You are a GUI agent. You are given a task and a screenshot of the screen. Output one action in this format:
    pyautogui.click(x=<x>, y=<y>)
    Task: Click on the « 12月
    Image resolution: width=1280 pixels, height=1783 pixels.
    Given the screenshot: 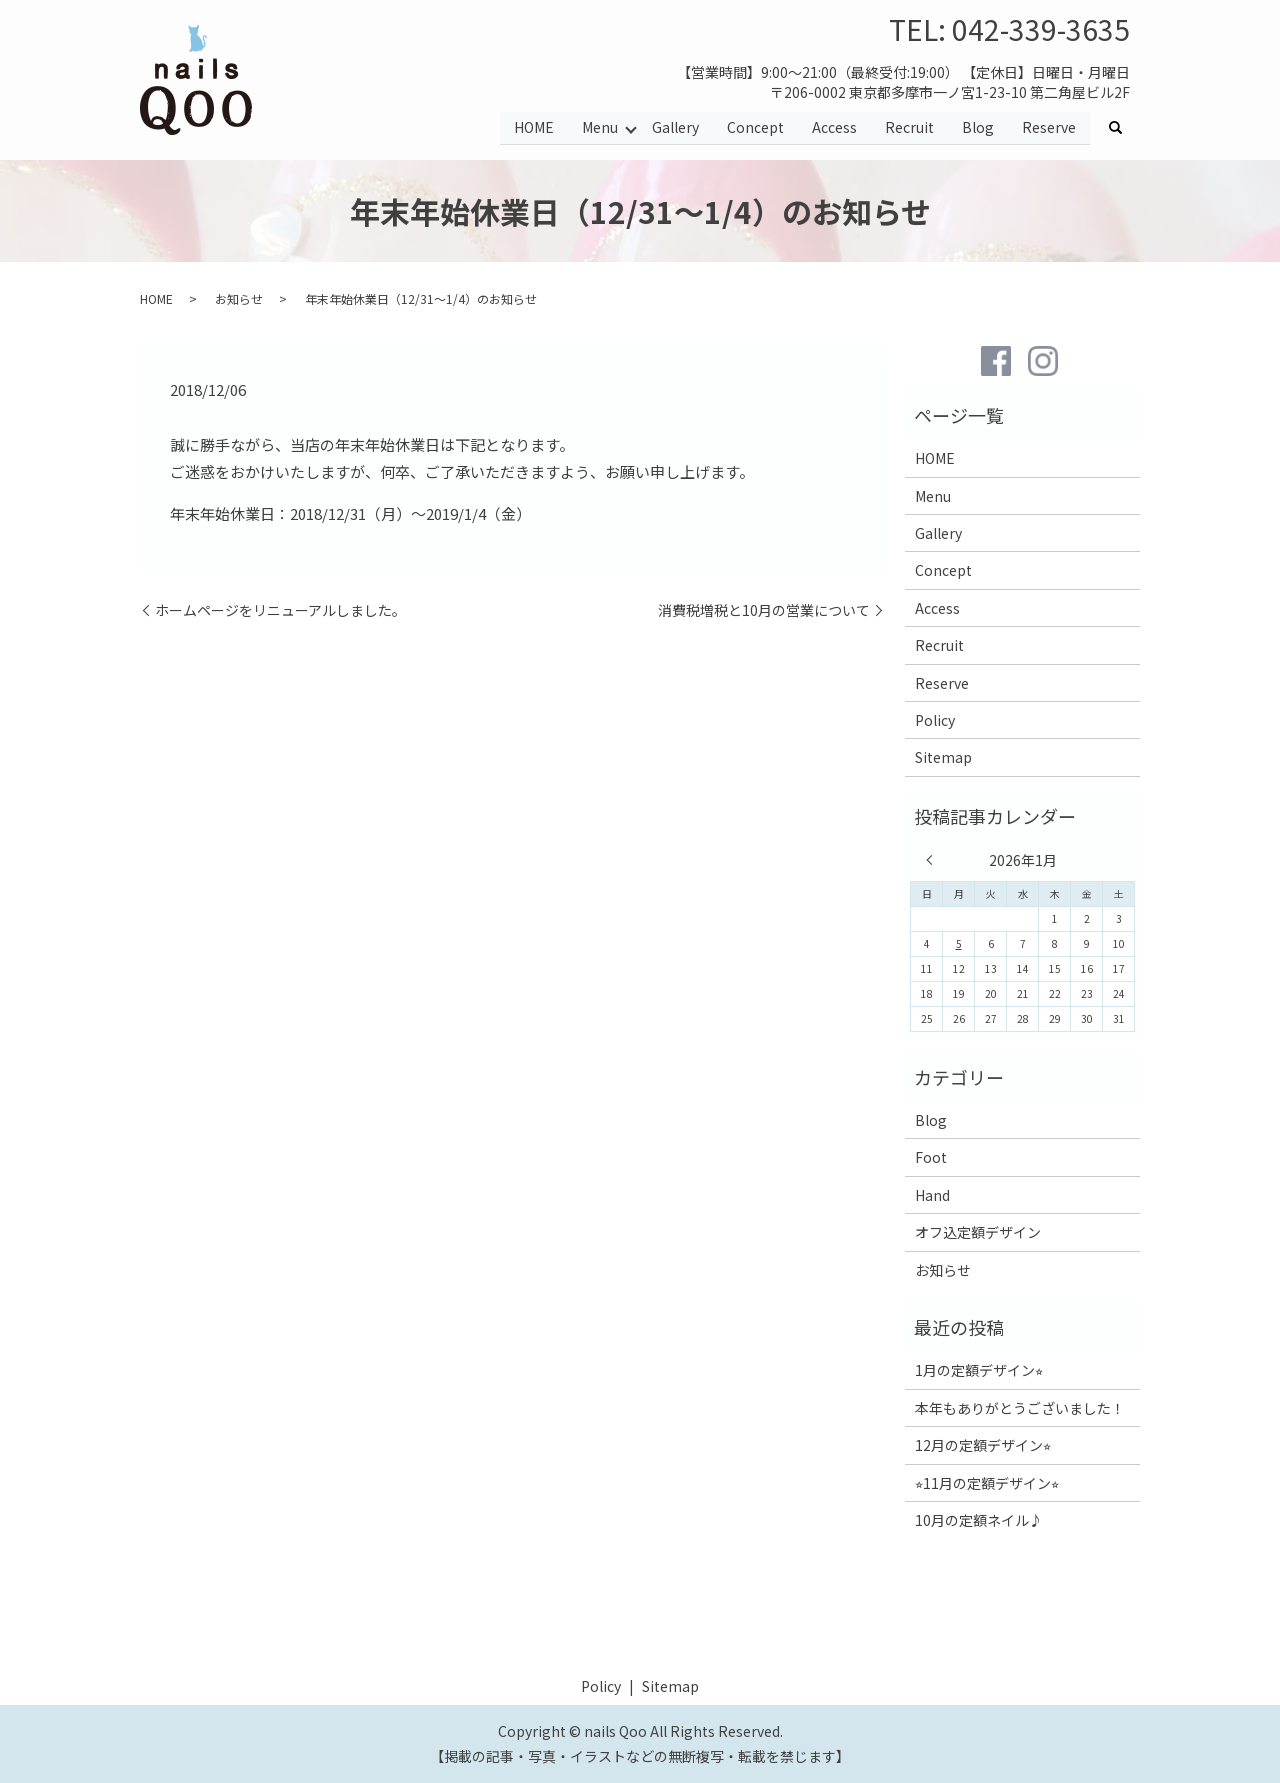 What is the action you would take?
    pyautogui.click(x=934, y=860)
    